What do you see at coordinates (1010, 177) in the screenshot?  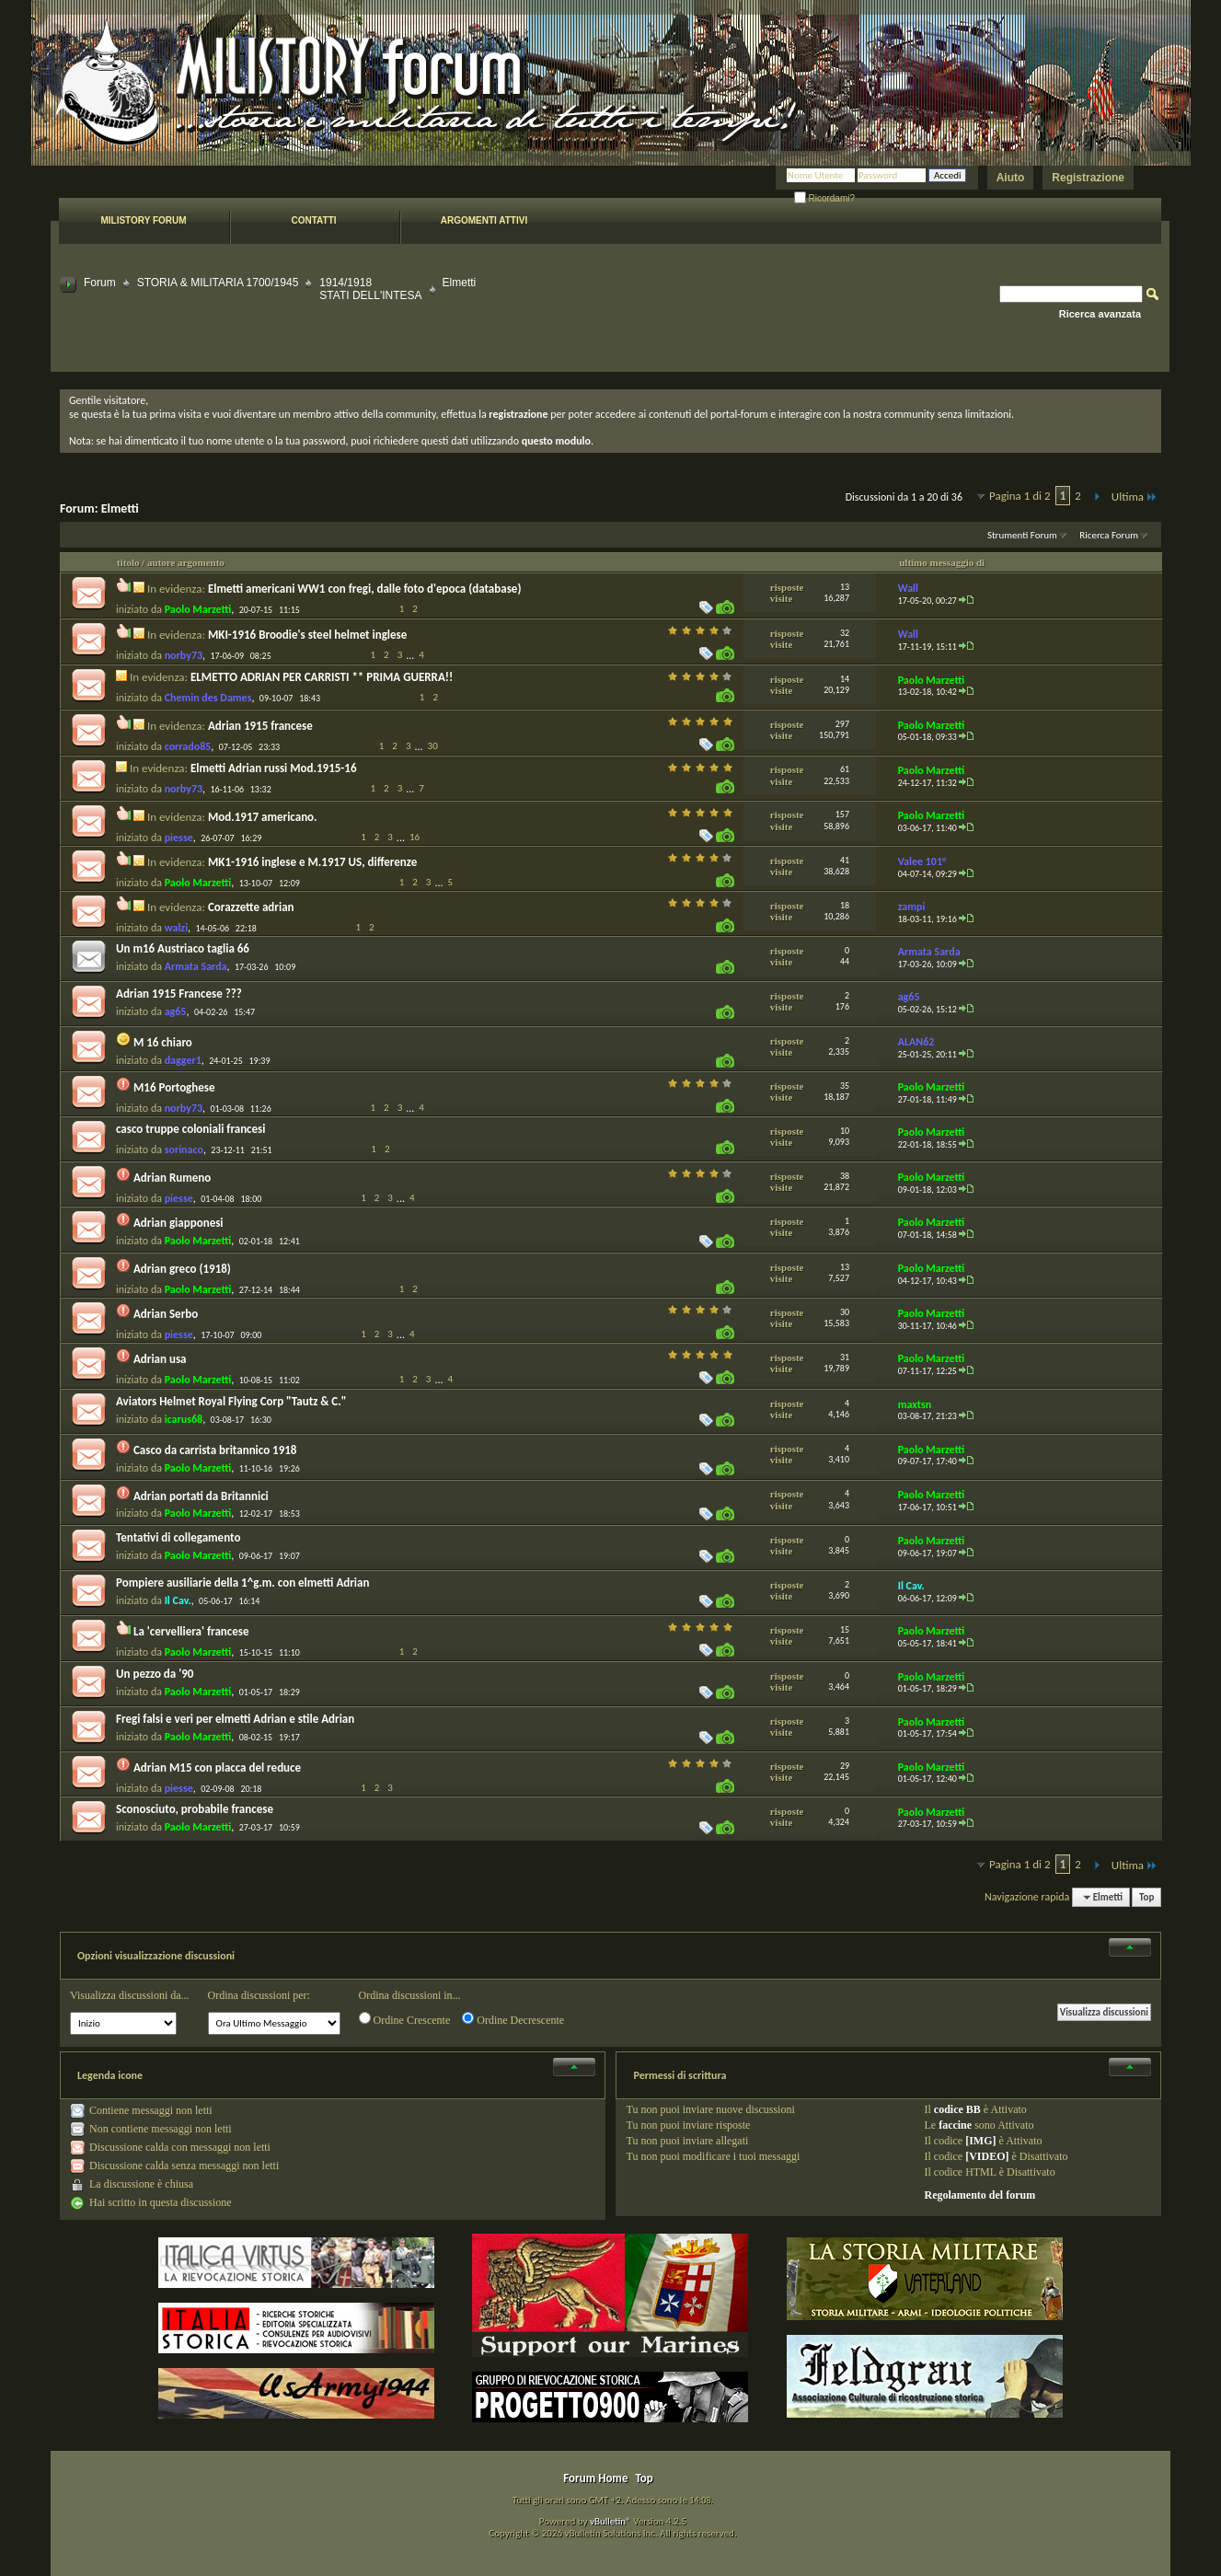 I see `Aiuto` at bounding box center [1010, 177].